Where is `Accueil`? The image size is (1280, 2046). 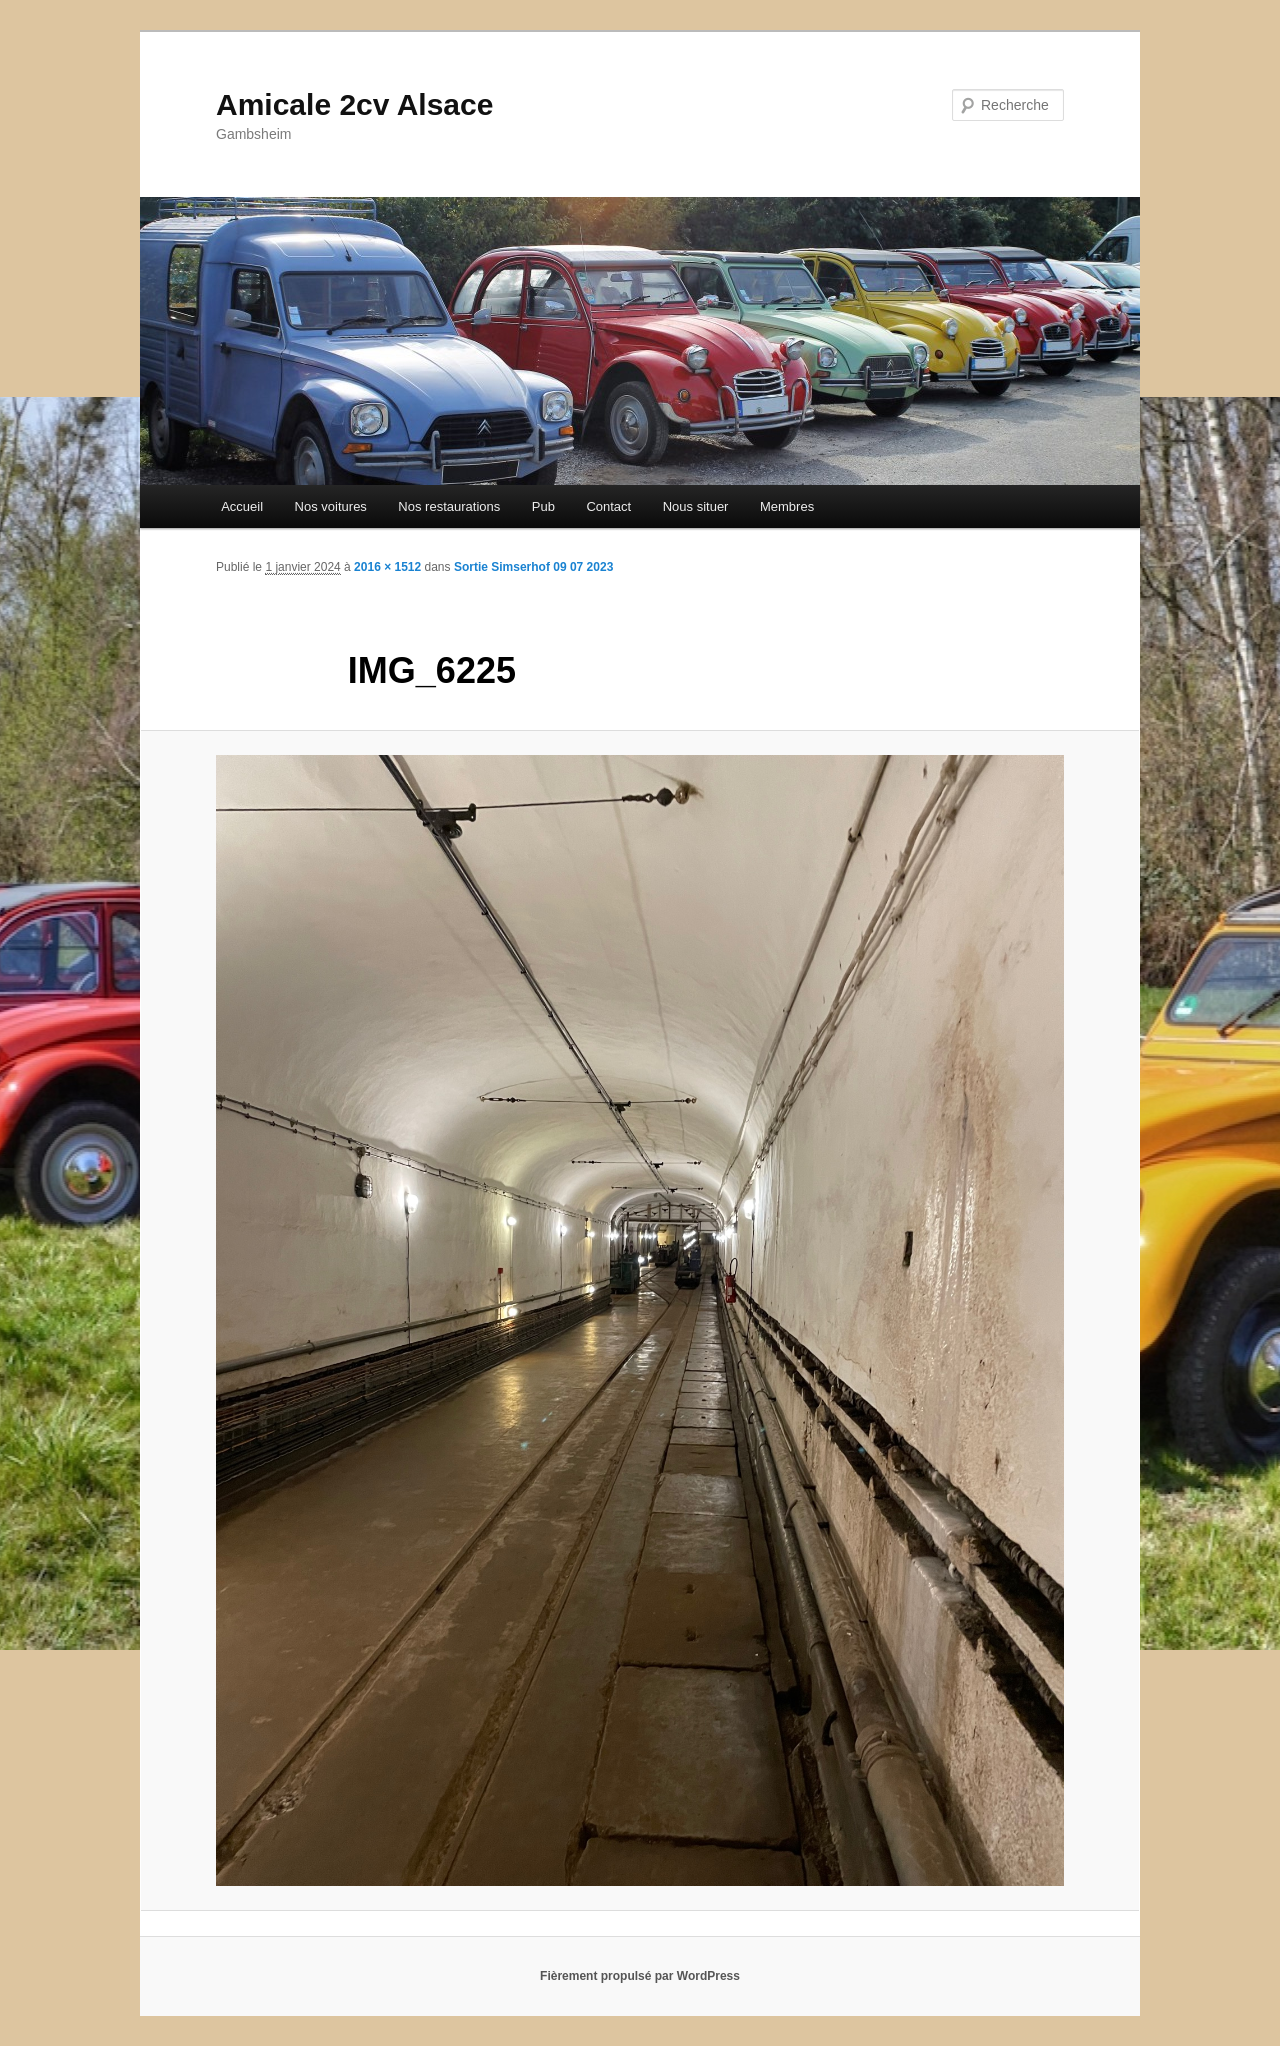
Accueil is located at coordinates (242, 506).